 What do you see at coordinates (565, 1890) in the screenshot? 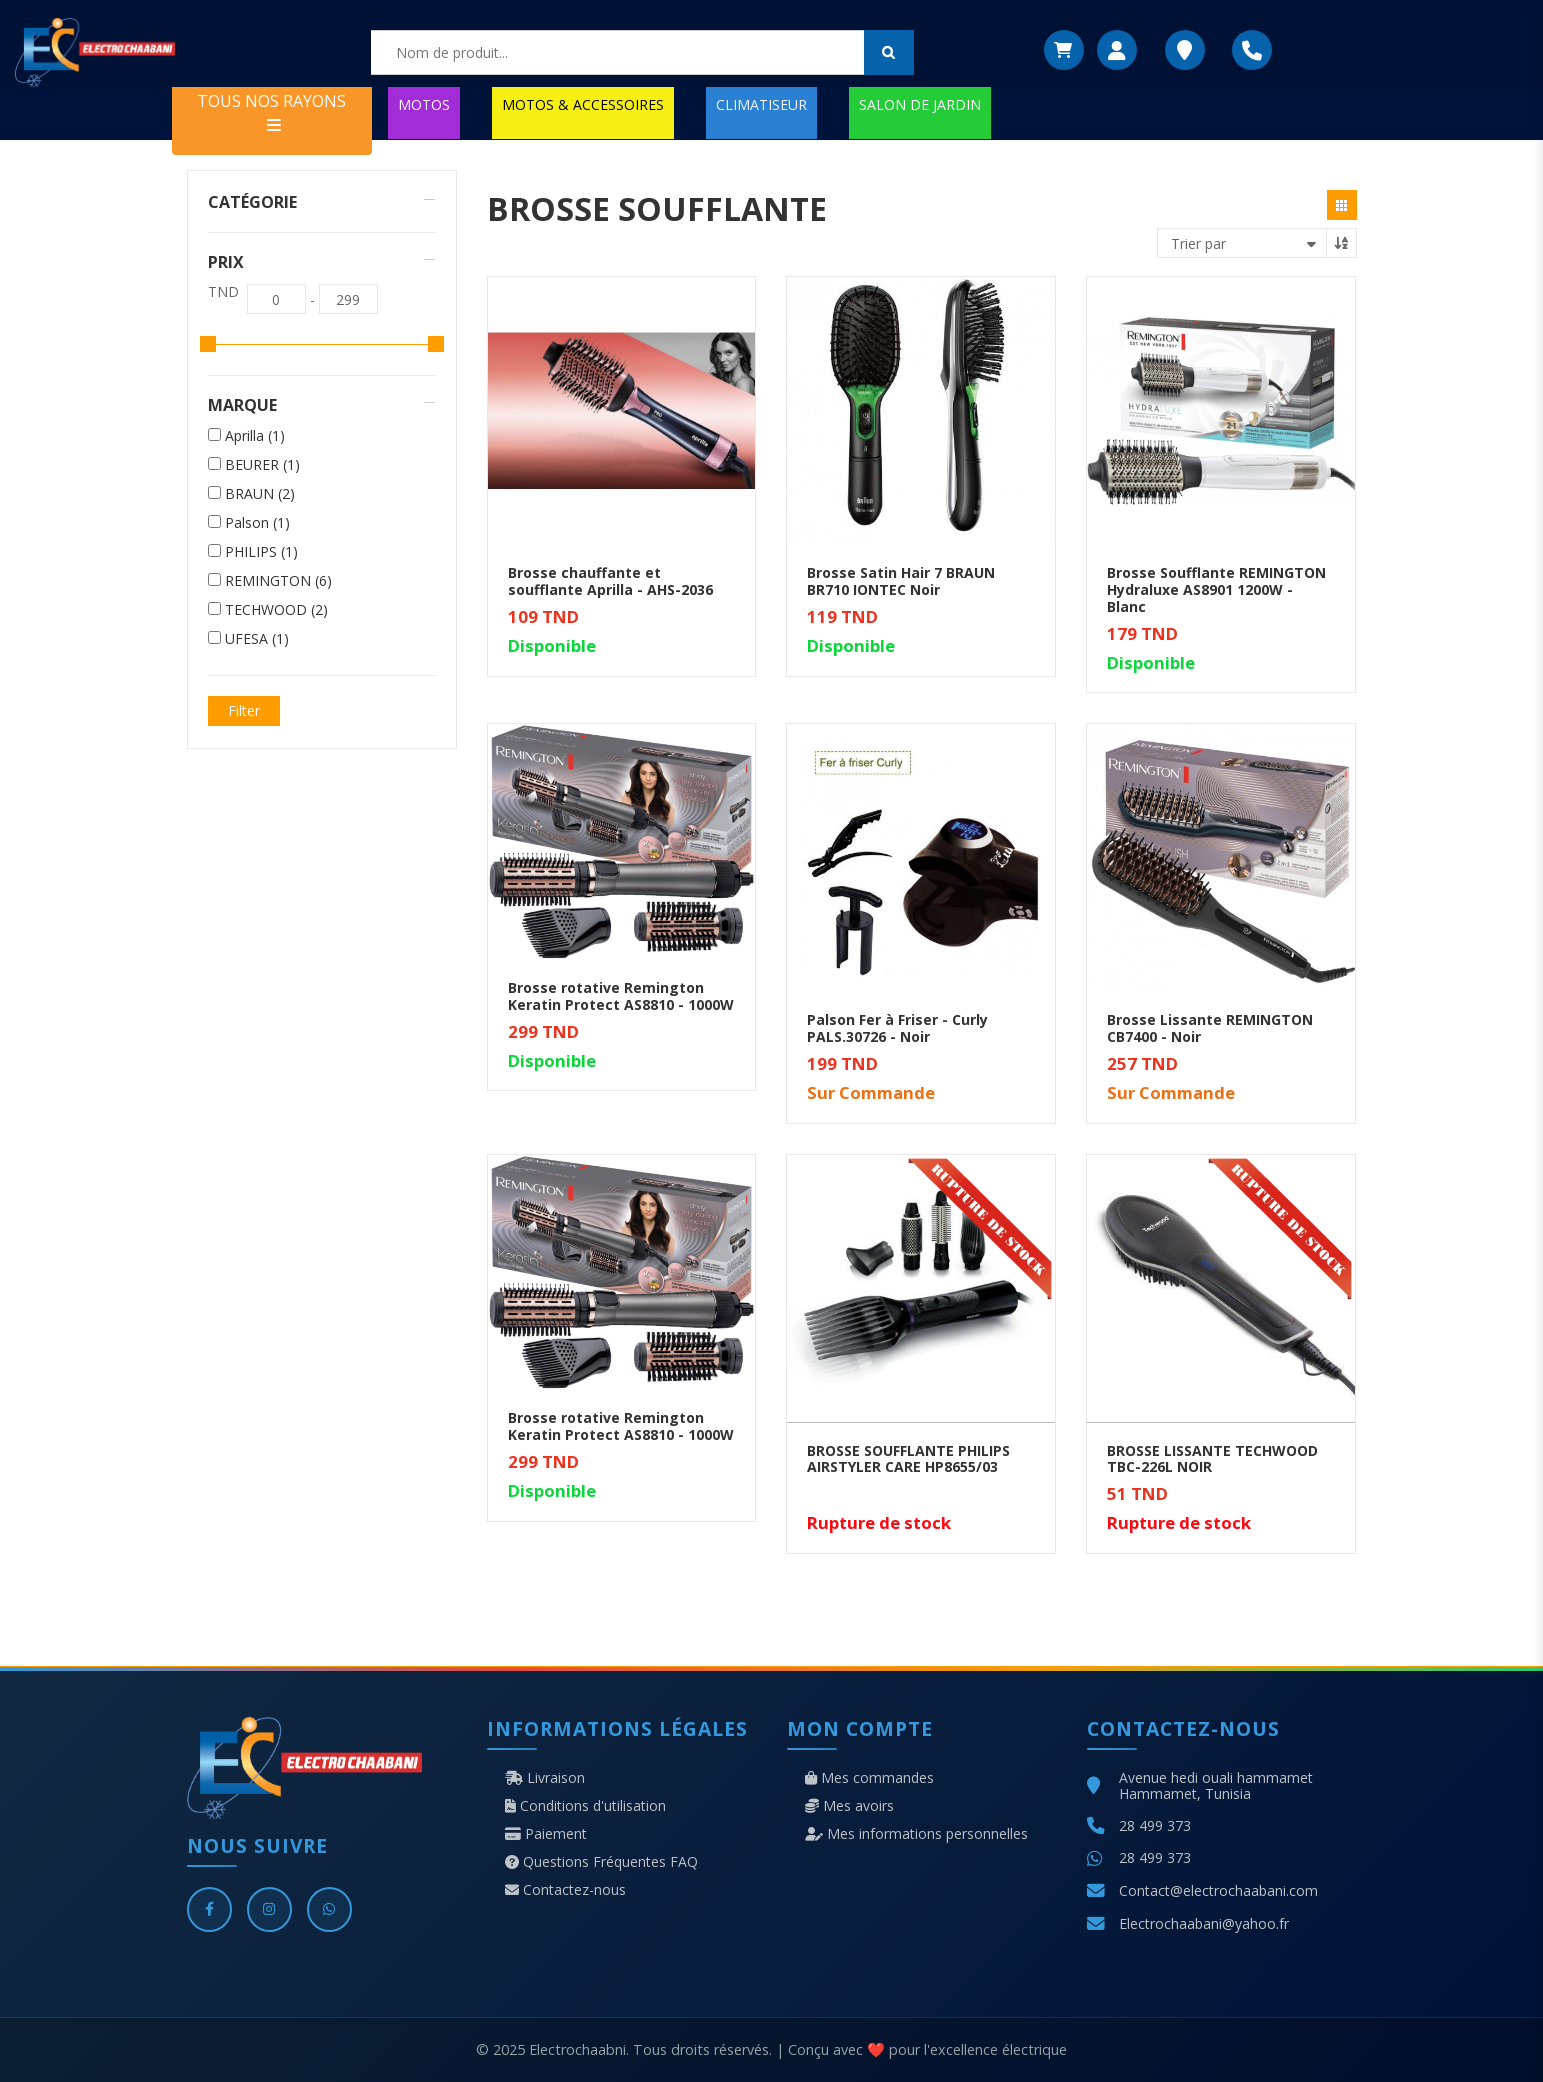
I see `Contactez-nous` at bounding box center [565, 1890].